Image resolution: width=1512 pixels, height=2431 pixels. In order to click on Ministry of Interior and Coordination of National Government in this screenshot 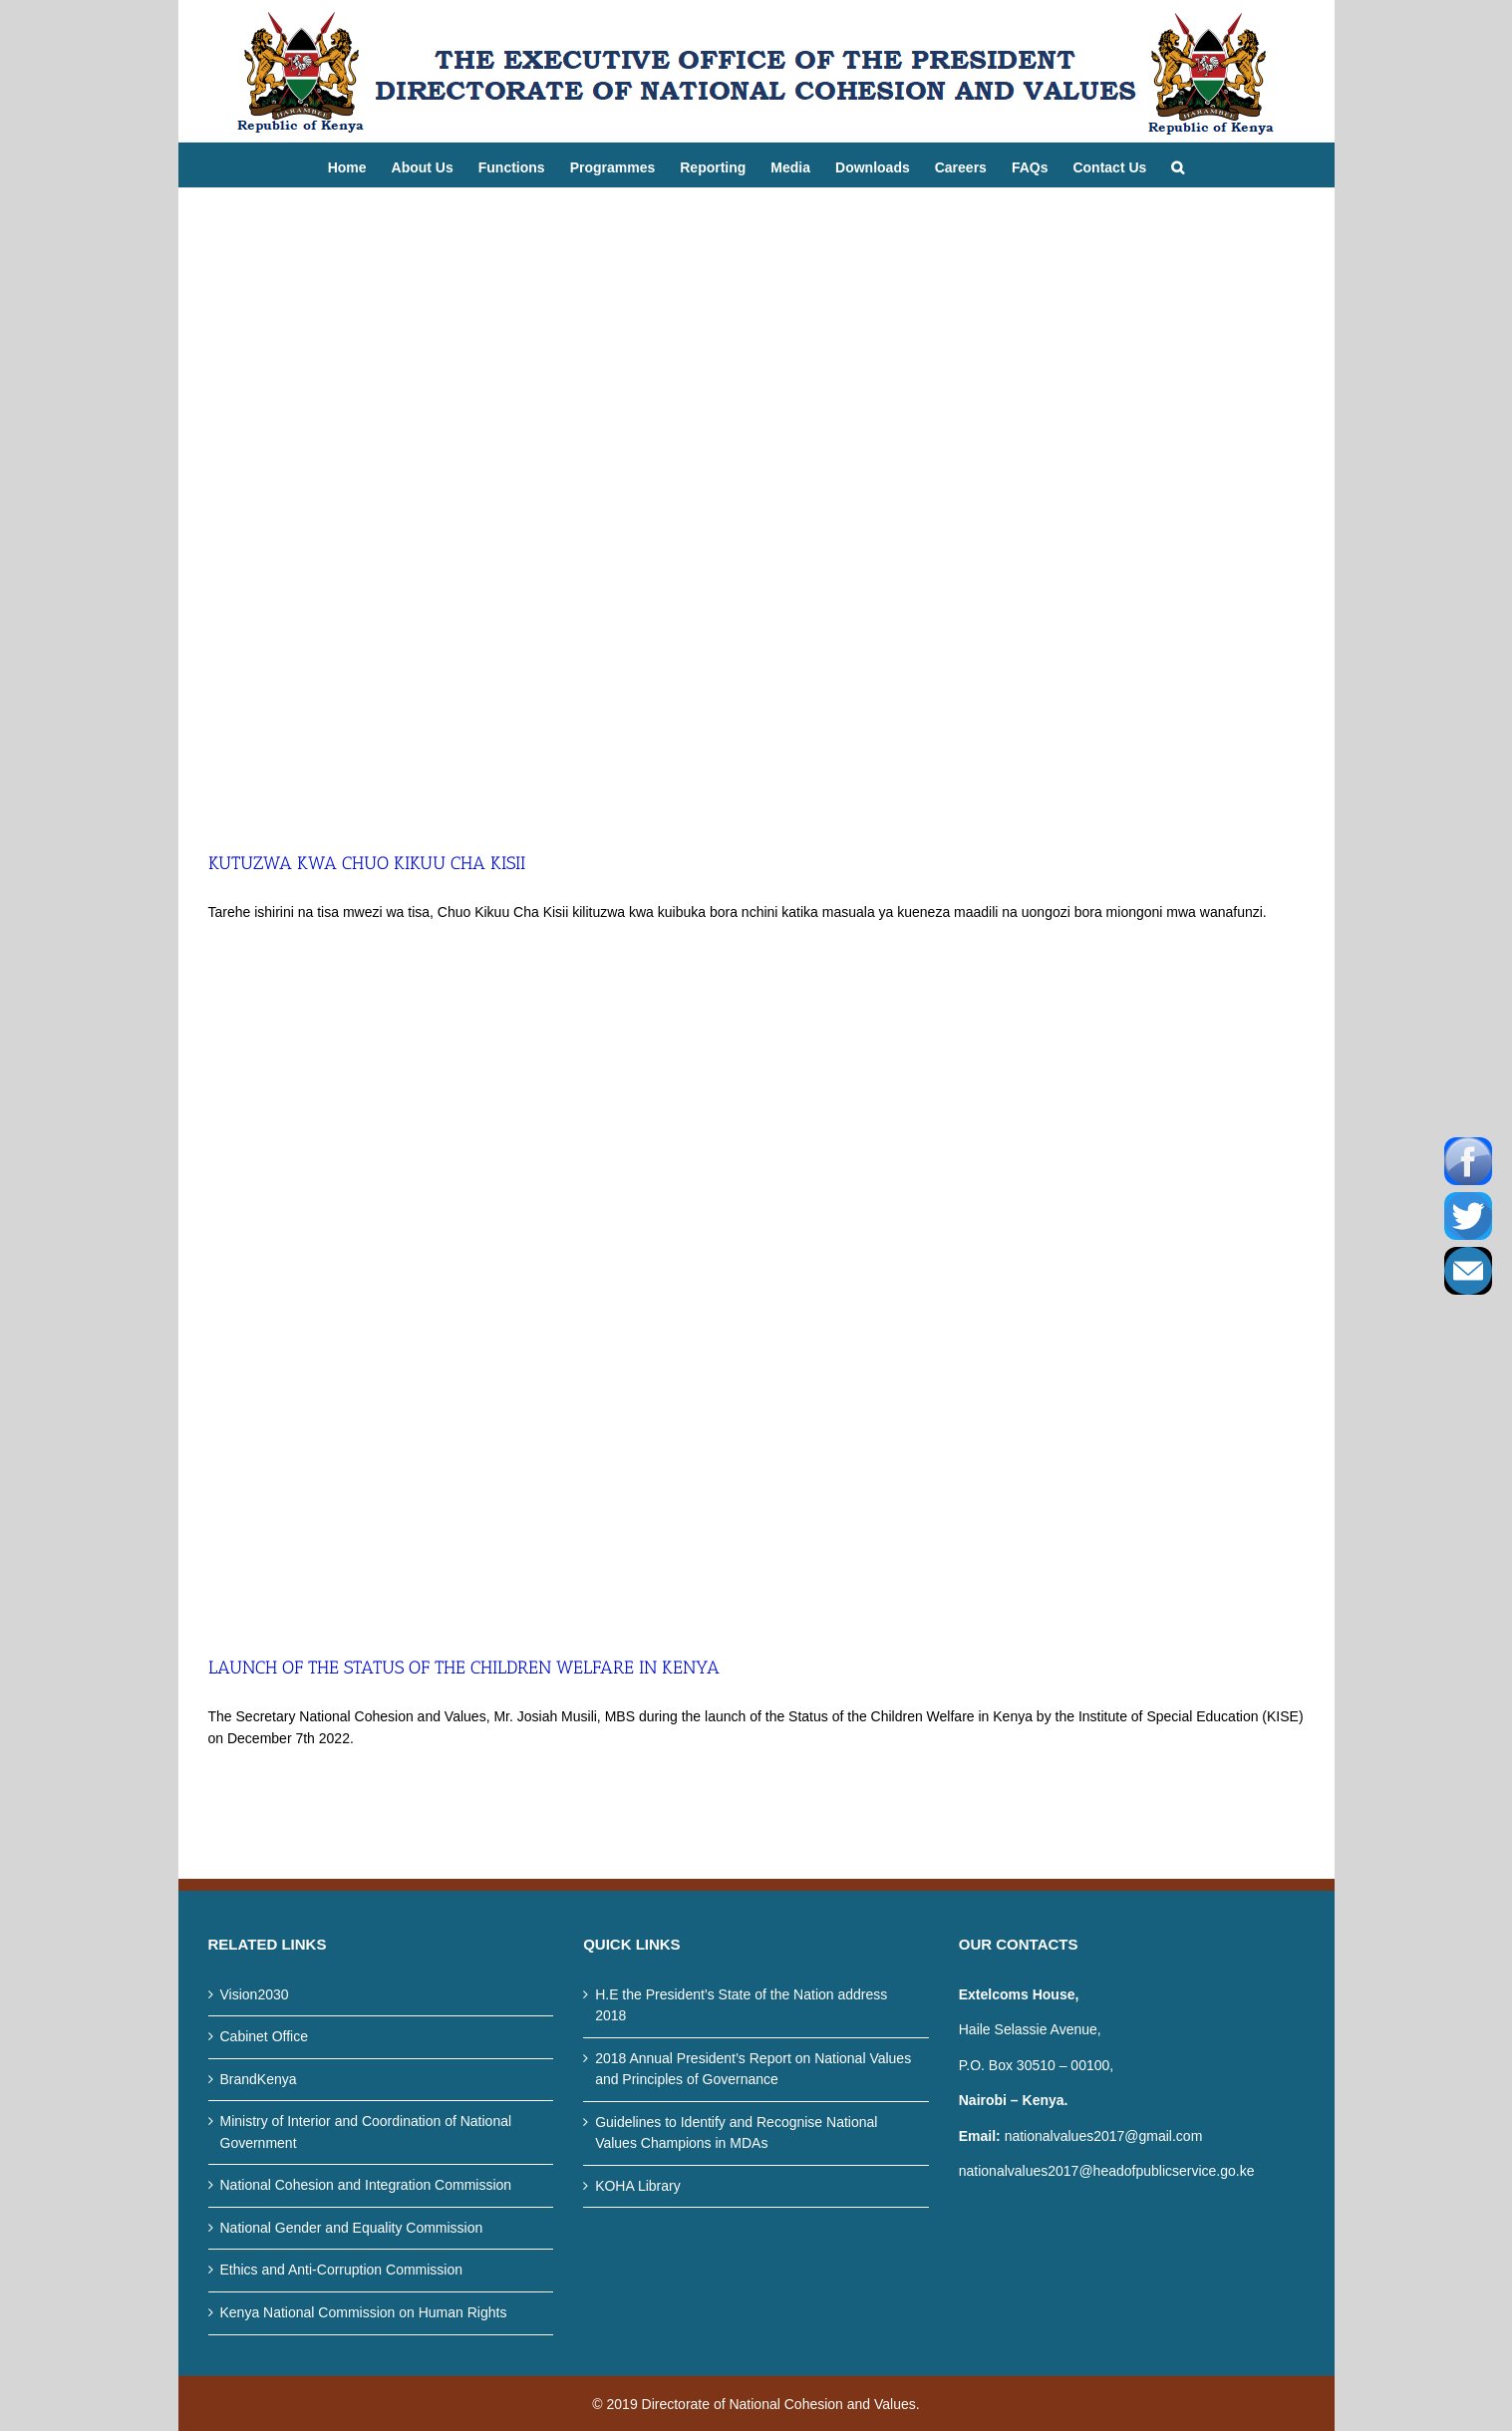, I will do `click(366, 2132)`.